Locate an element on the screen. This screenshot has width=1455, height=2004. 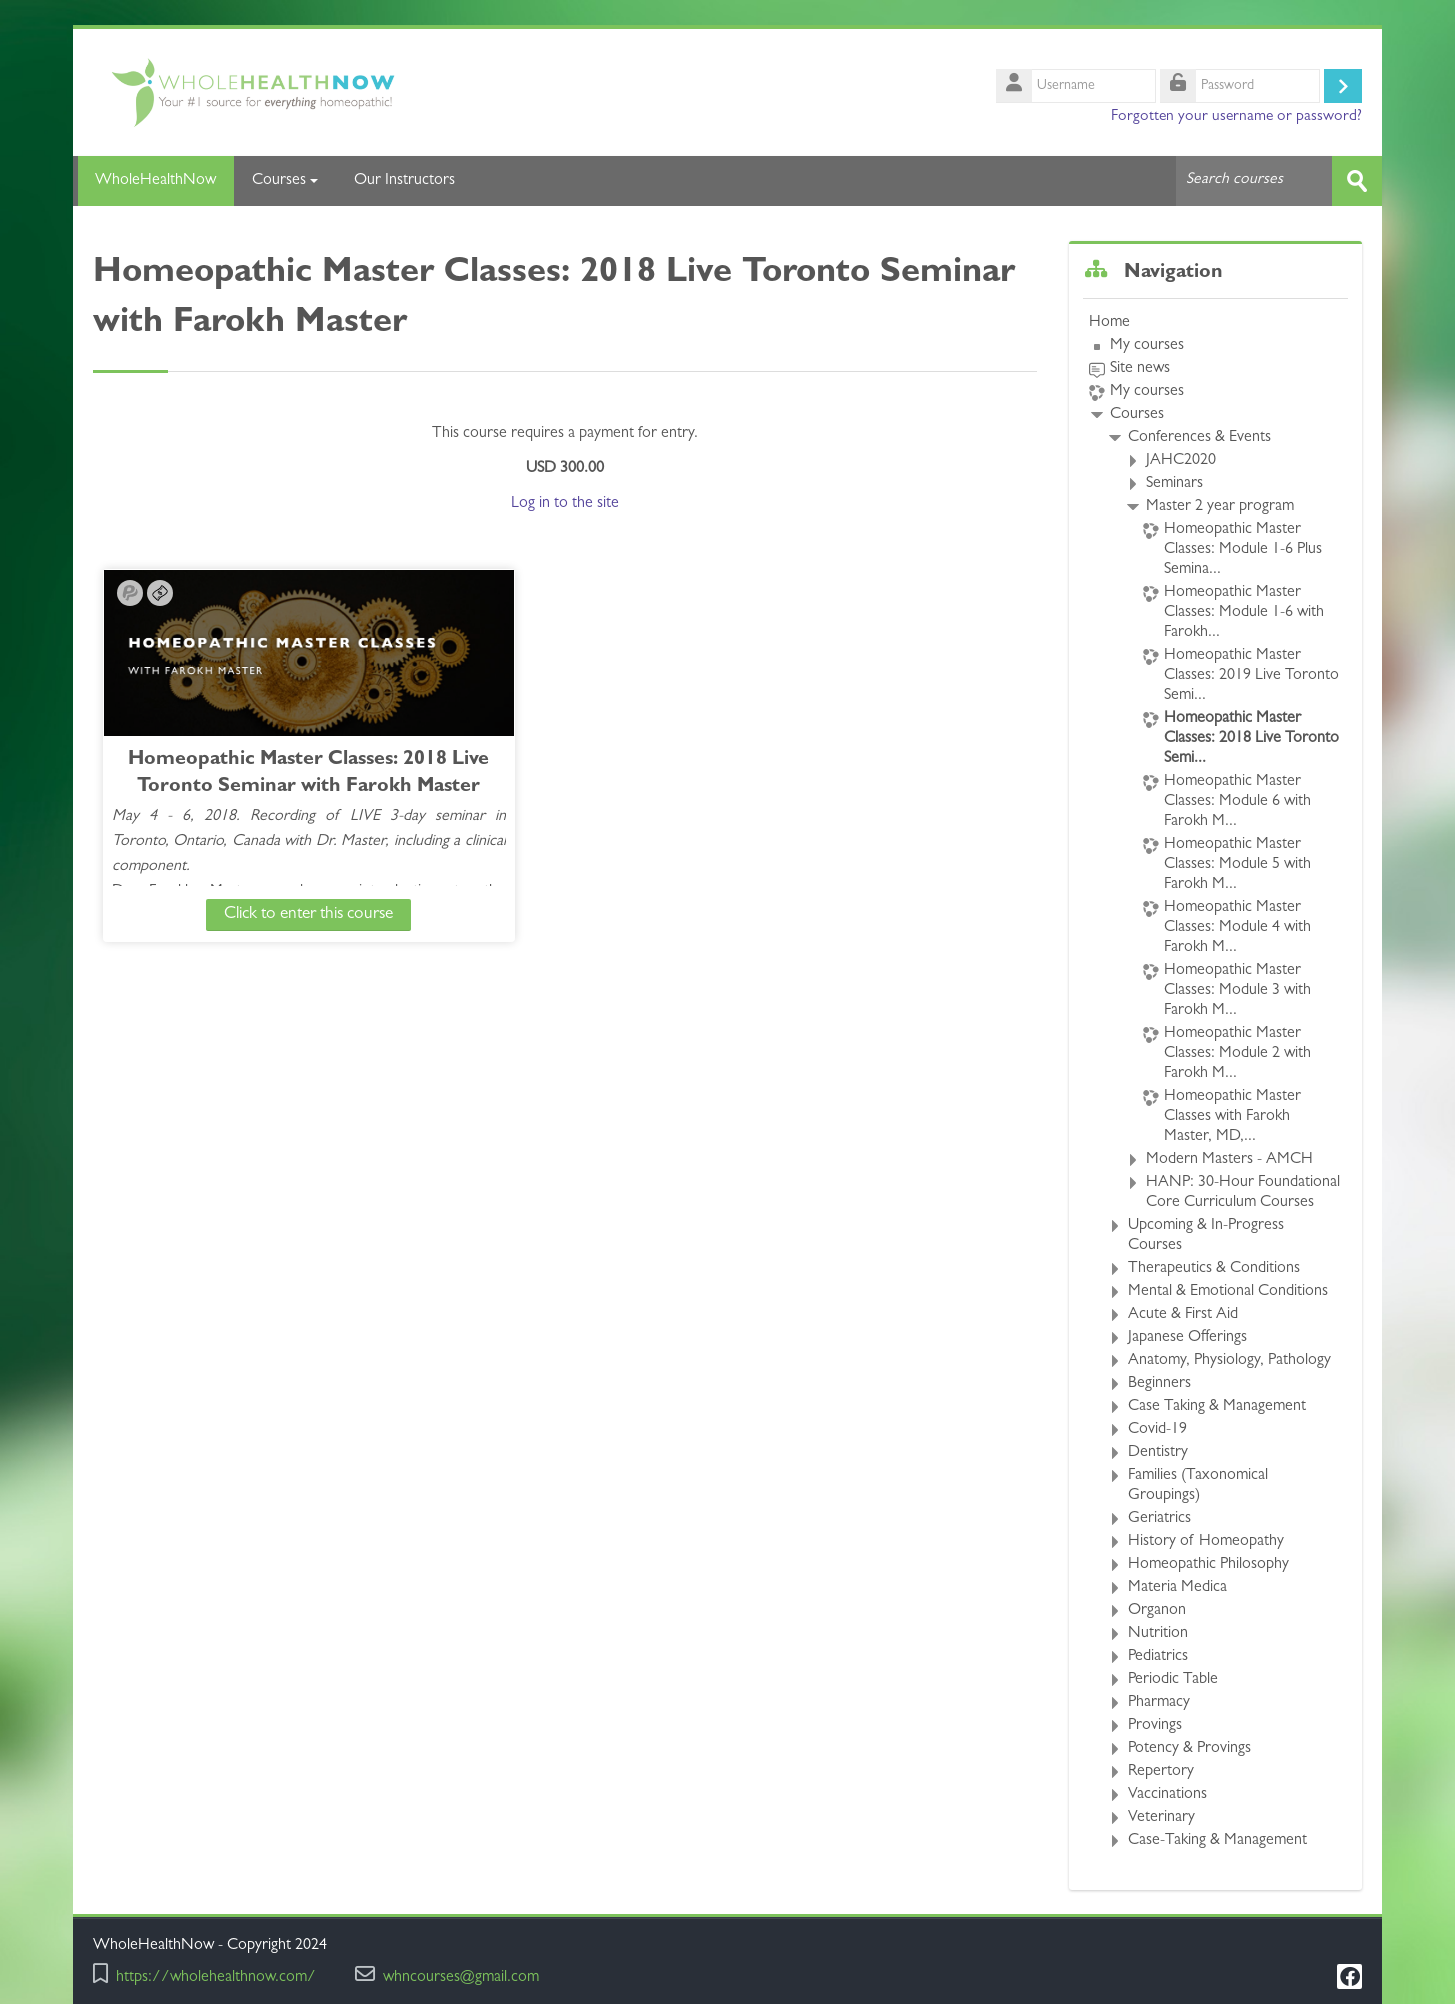
Master 2 year program is located at coordinates (1220, 507).